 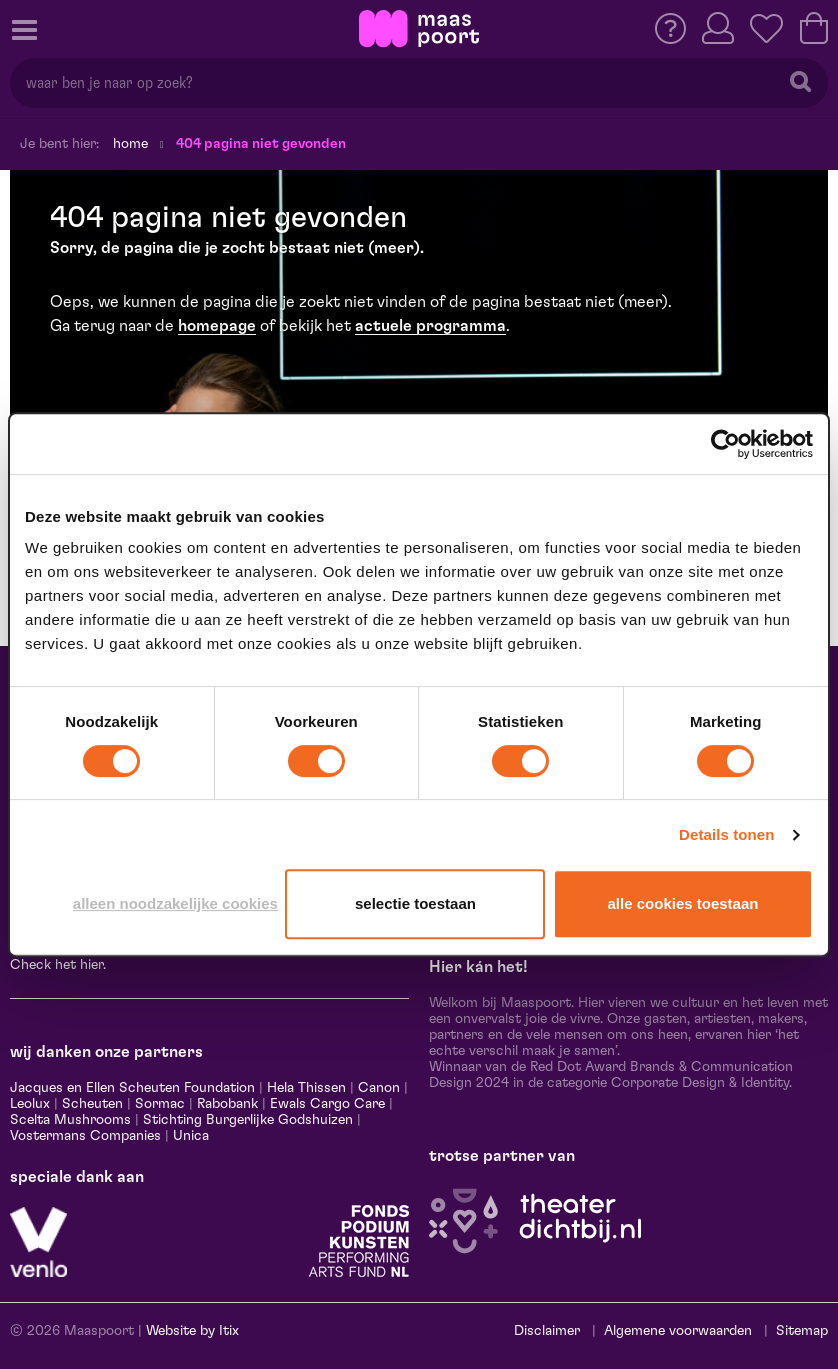 What do you see at coordinates (130, 144) in the screenshot?
I see `Home` at bounding box center [130, 144].